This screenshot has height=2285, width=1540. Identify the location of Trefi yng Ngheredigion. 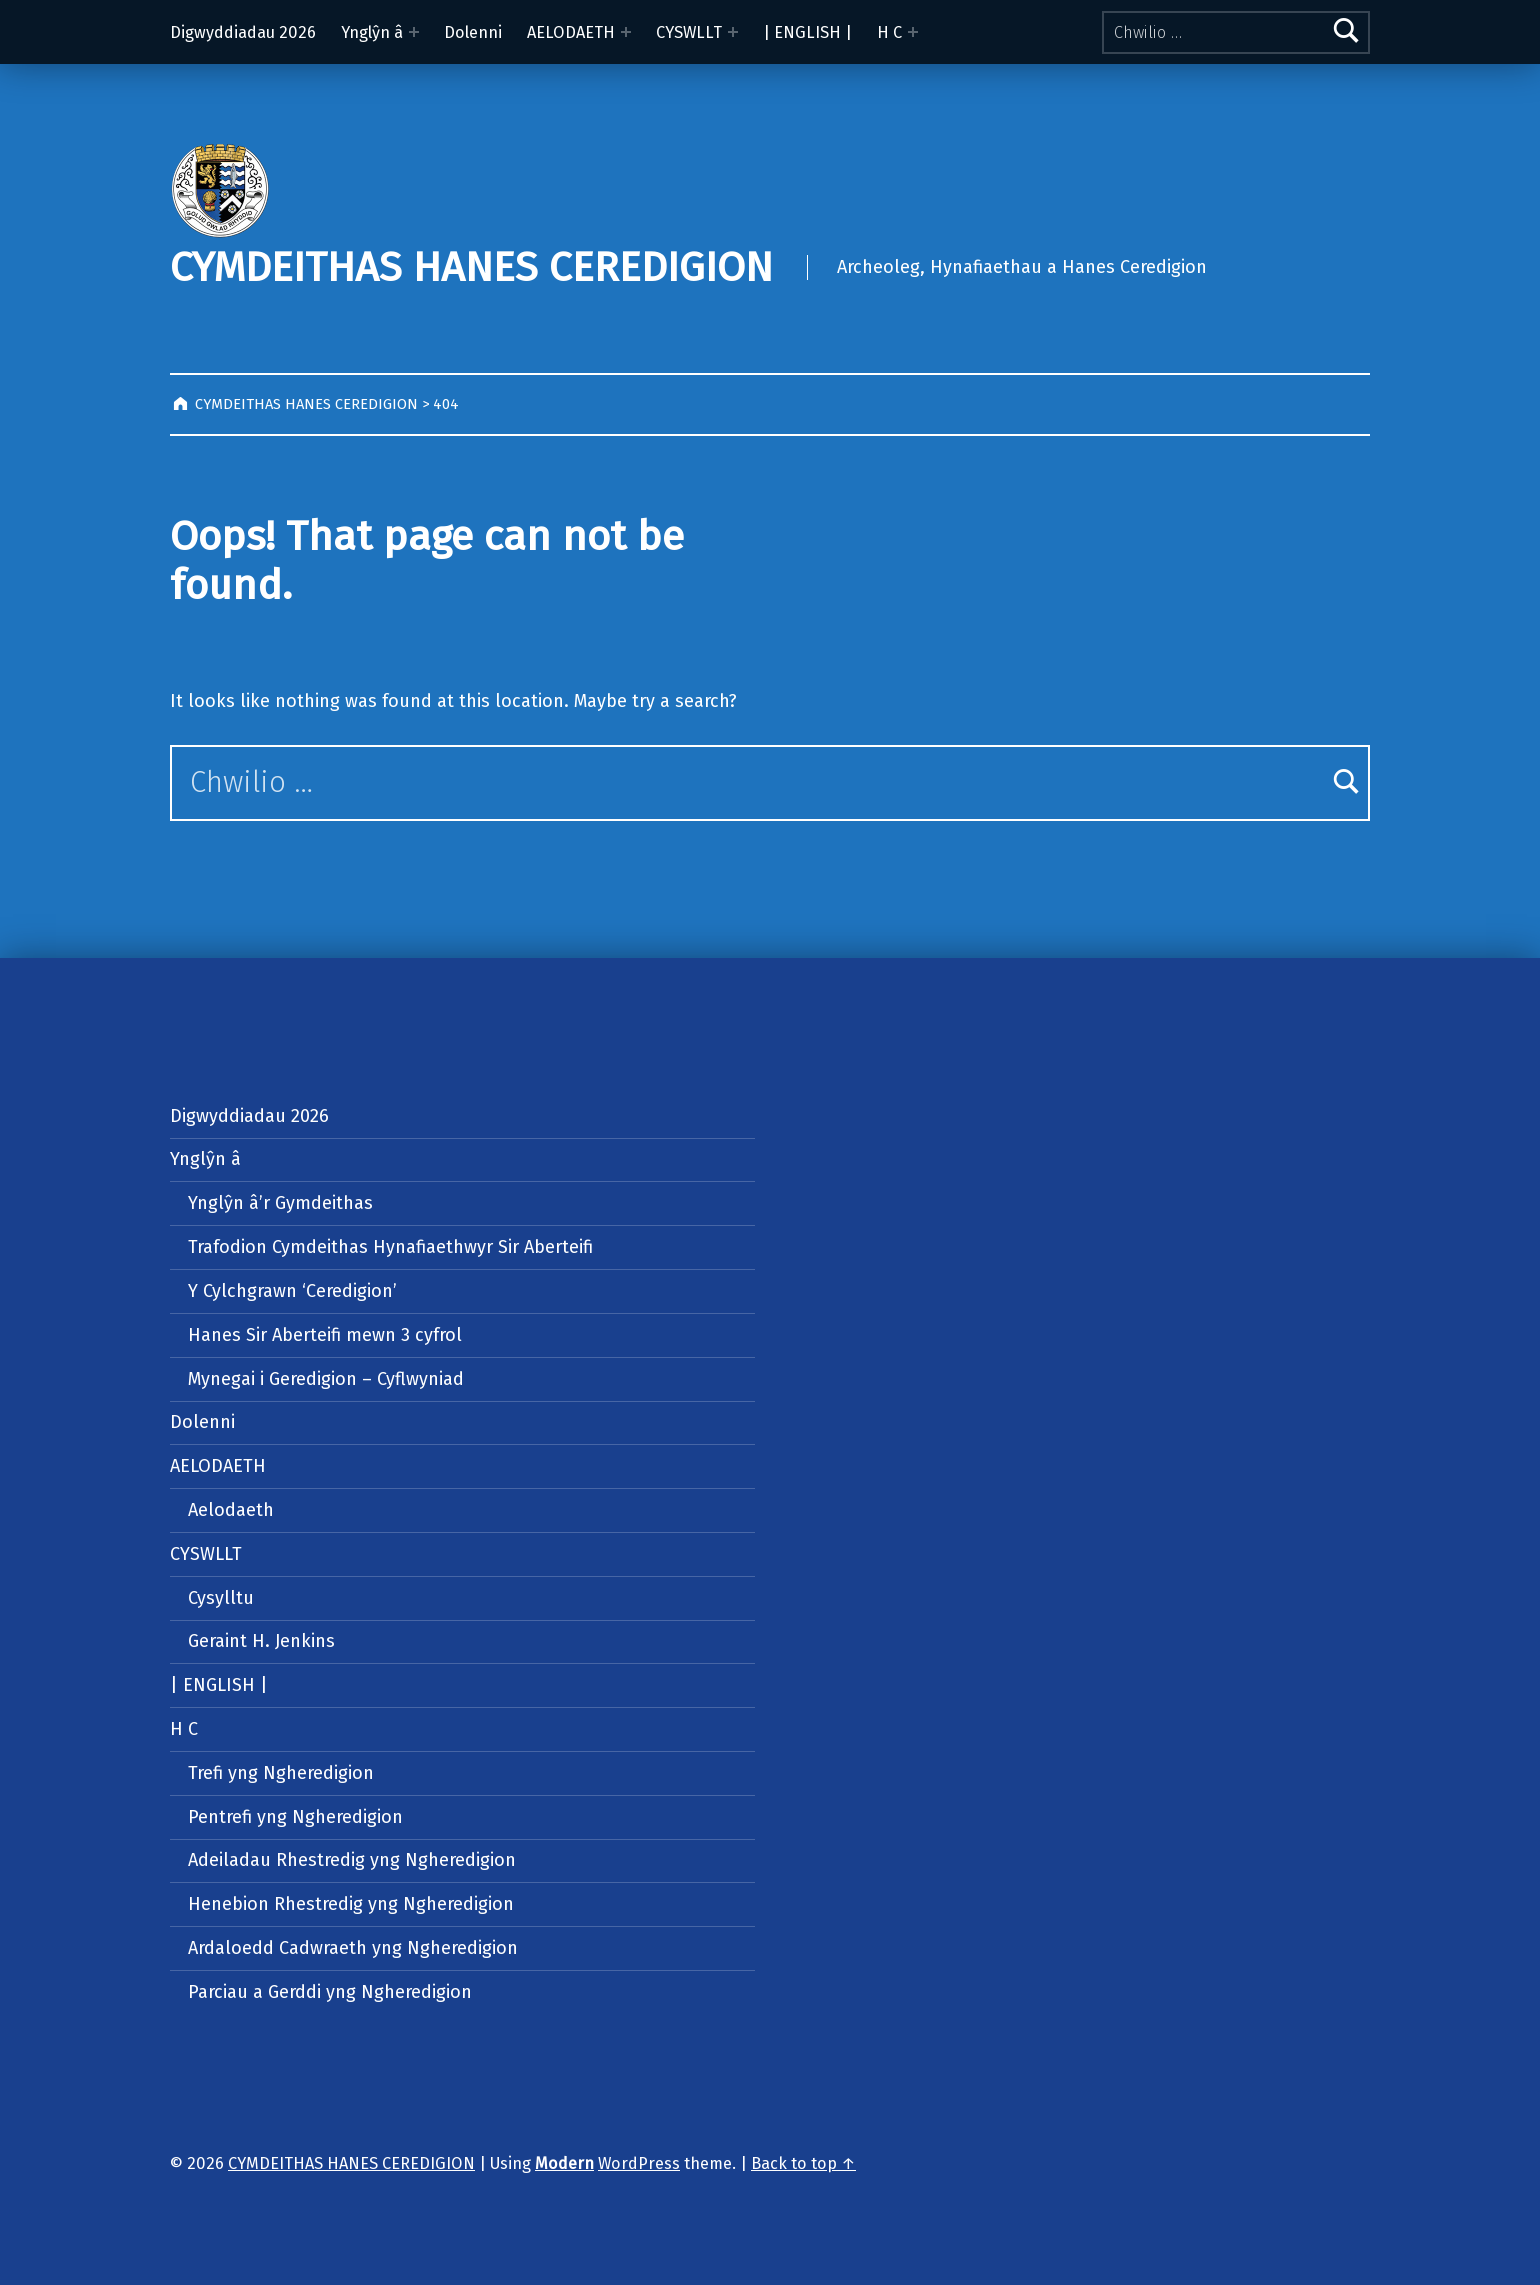
(281, 1773).